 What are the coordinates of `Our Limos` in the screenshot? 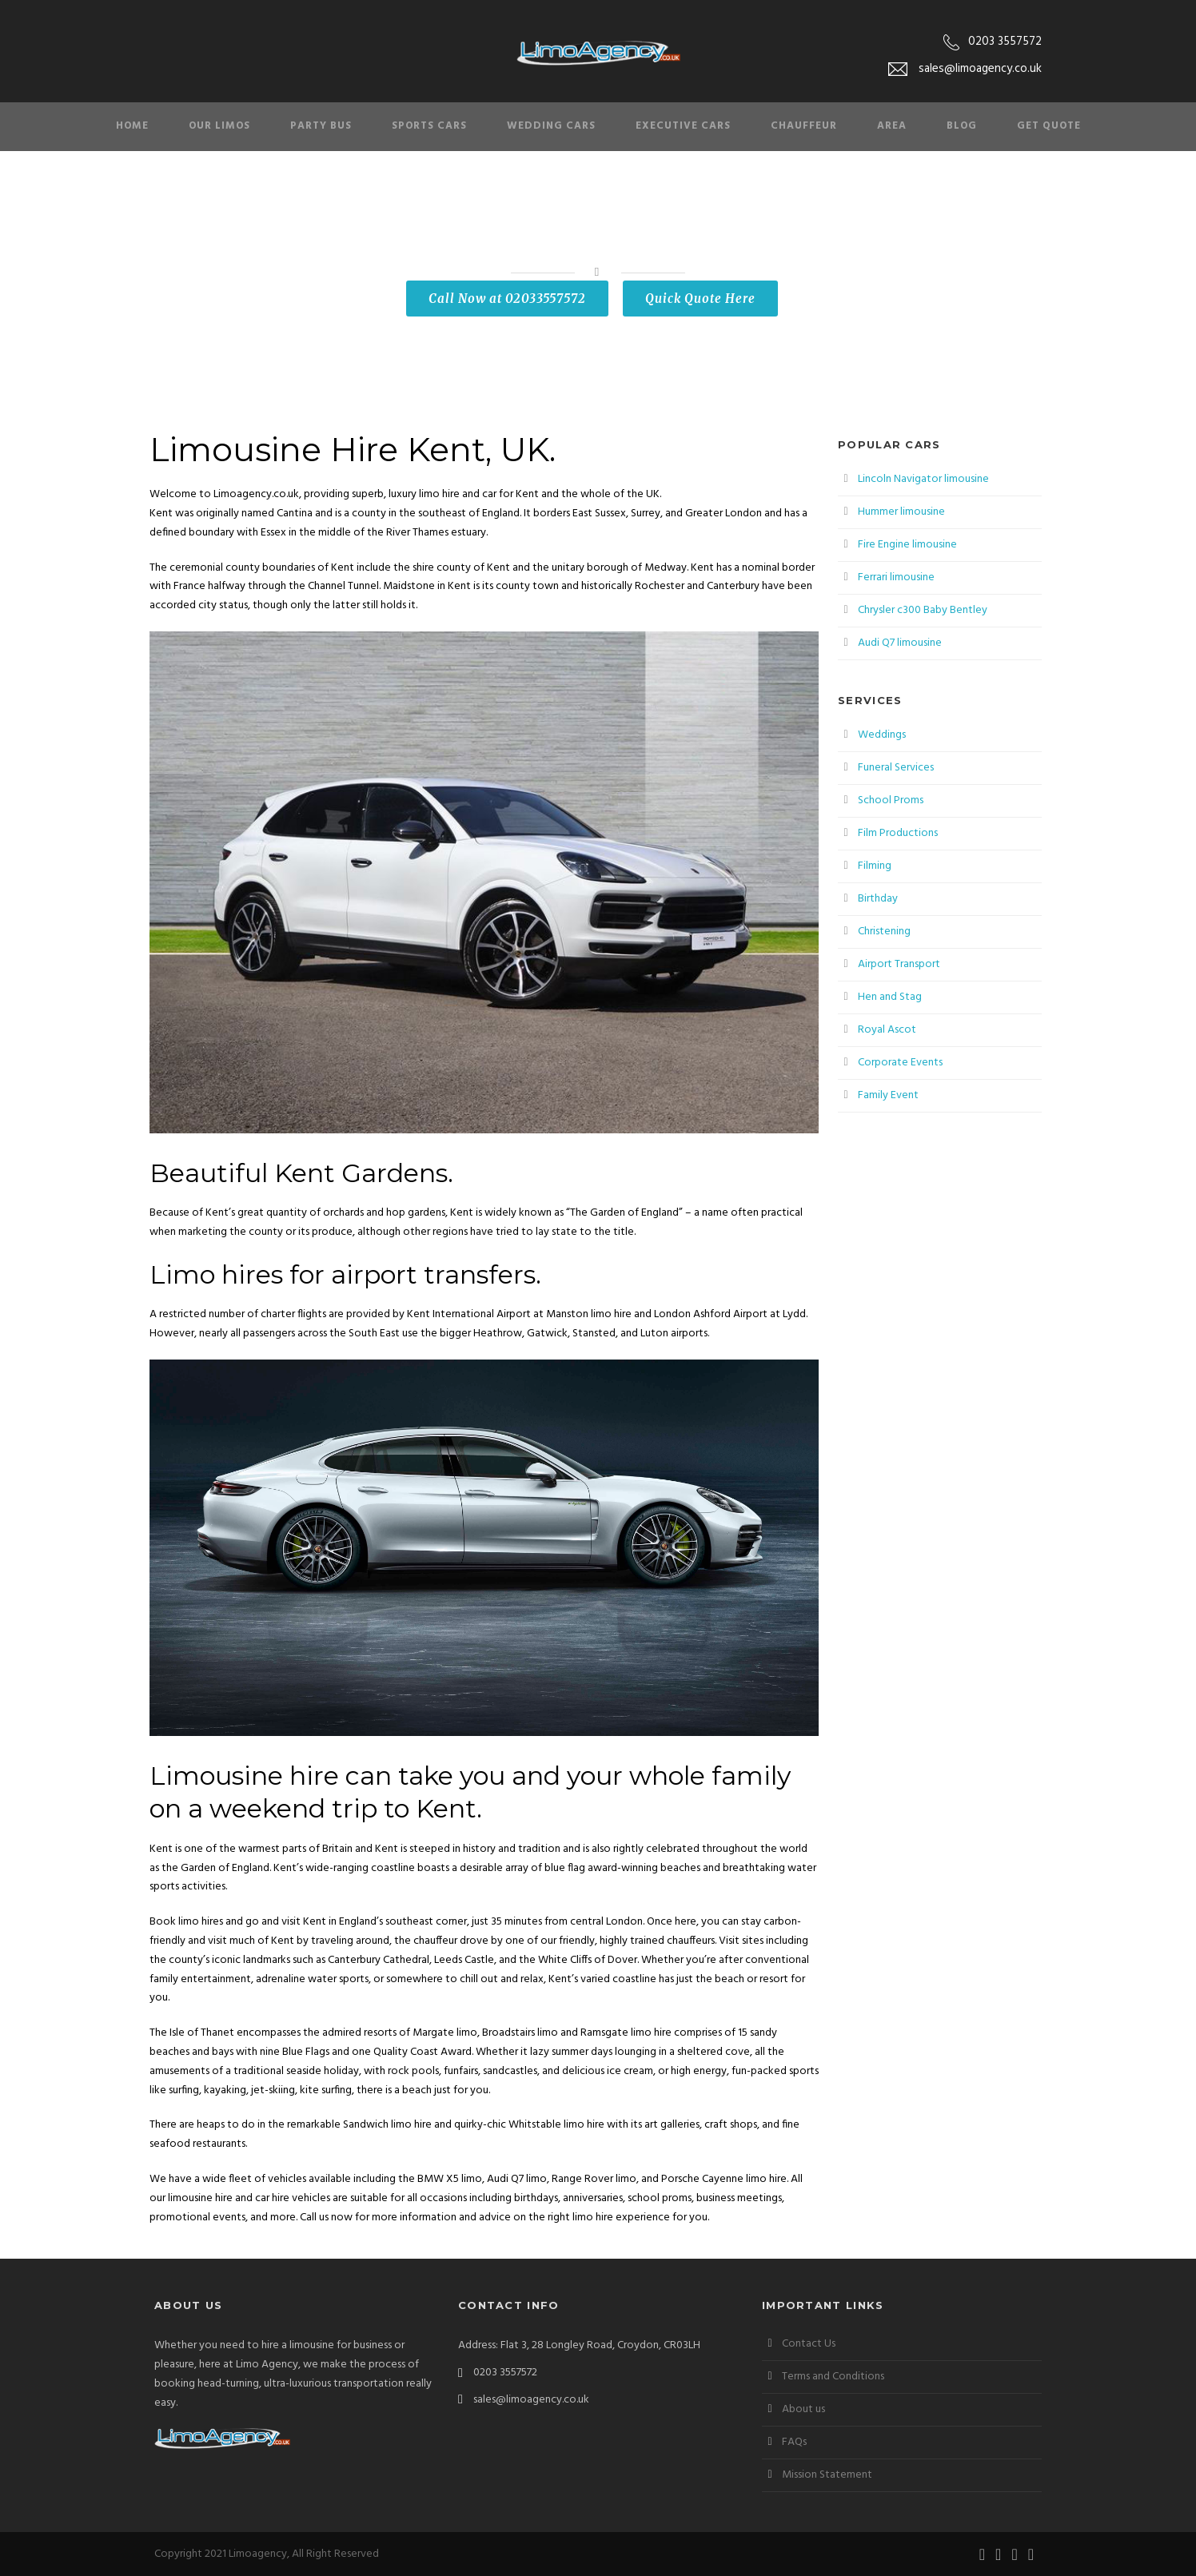 It's located at (219, 125).